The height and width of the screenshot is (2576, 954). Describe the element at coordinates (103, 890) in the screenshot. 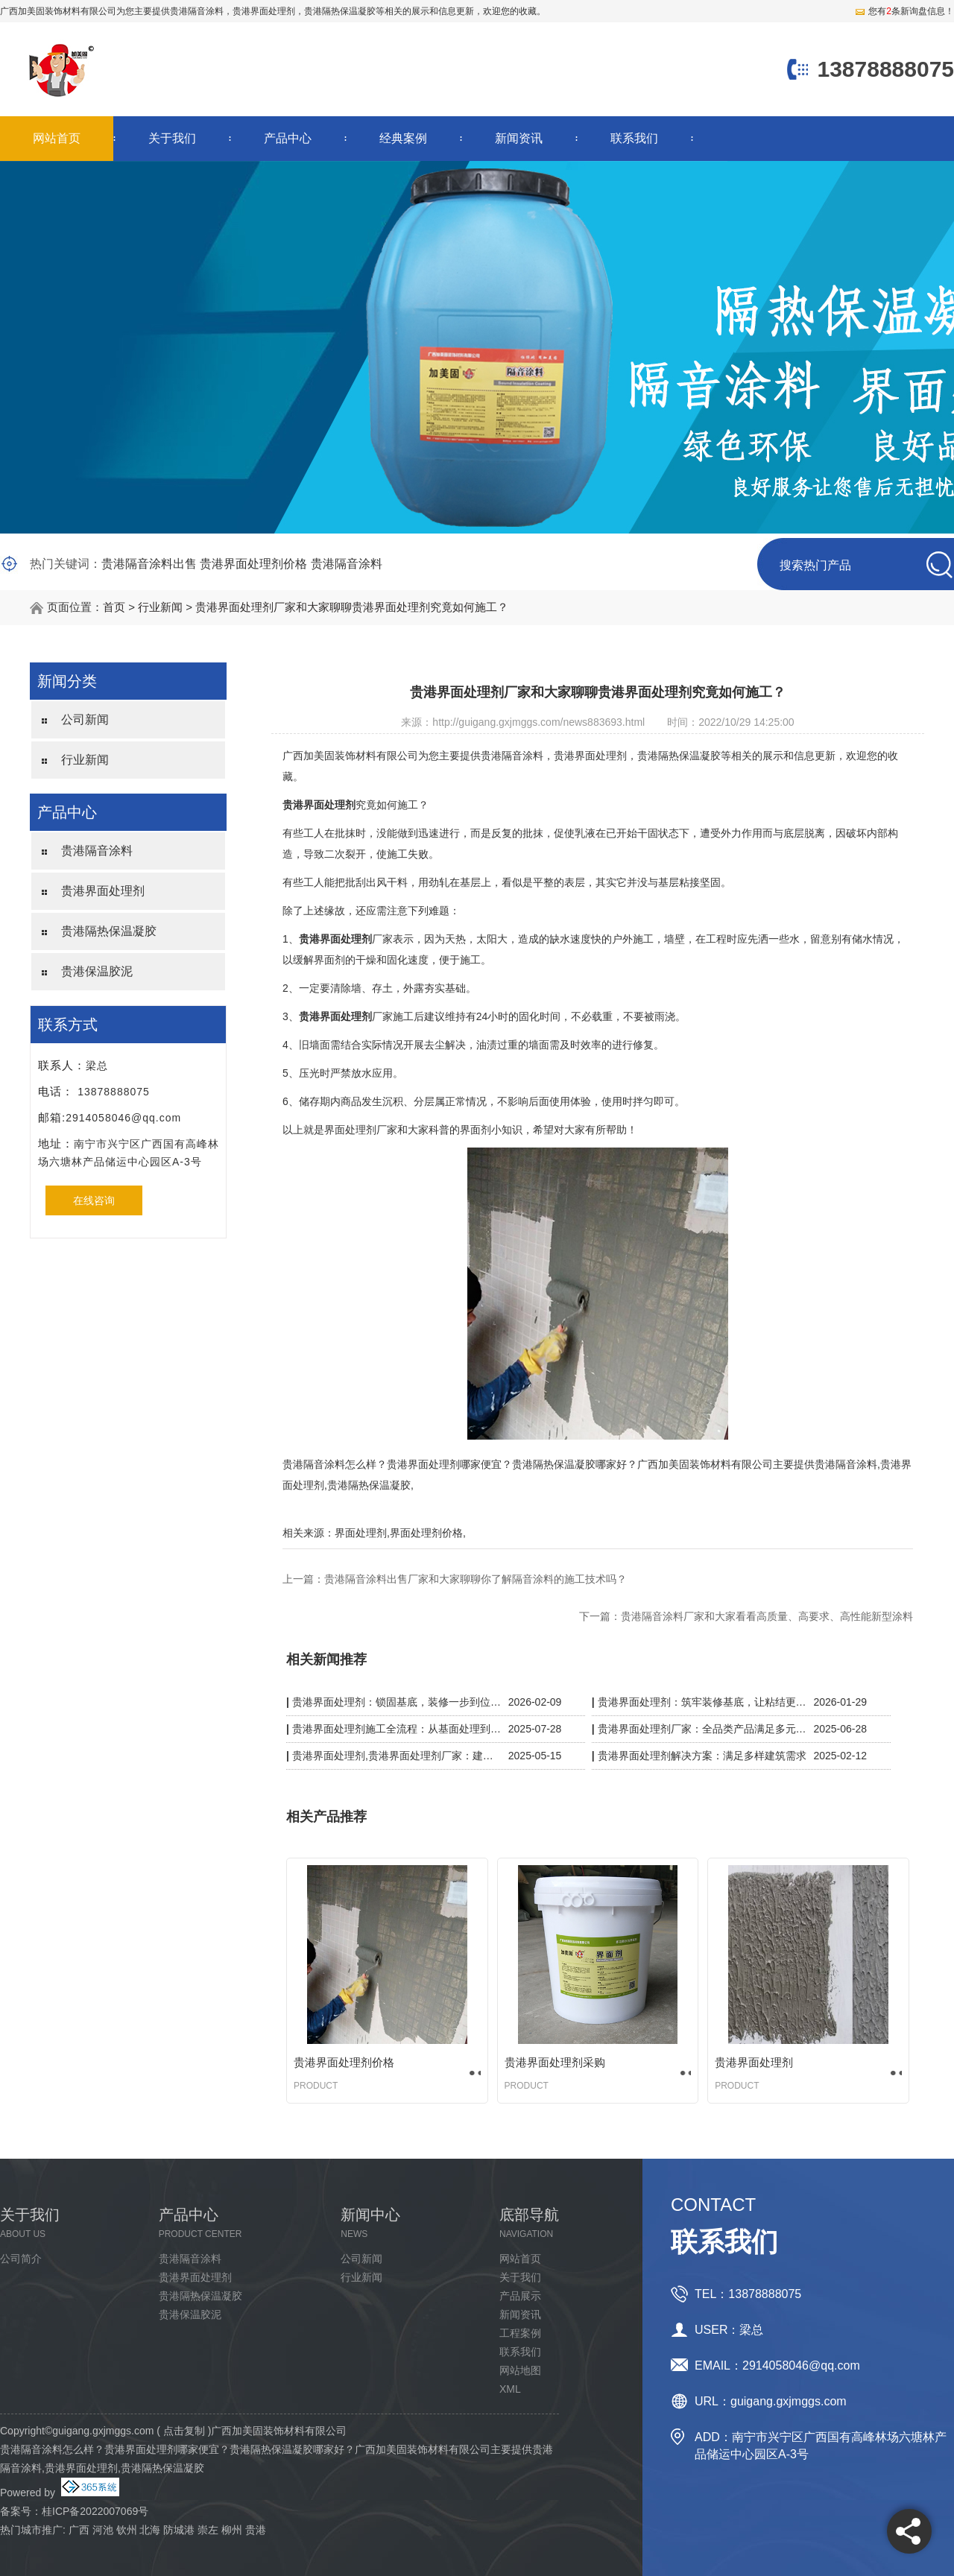

I see `贵港界面处理剂` at that location.